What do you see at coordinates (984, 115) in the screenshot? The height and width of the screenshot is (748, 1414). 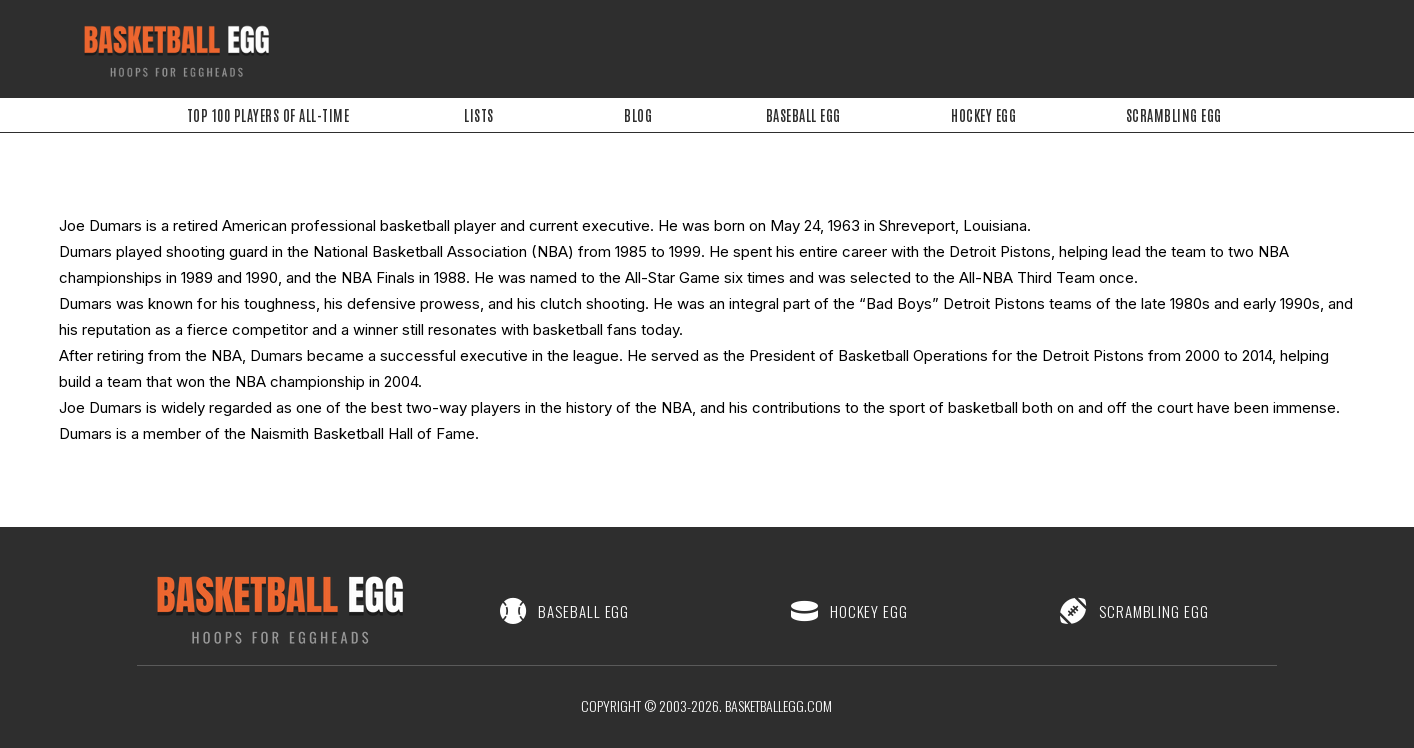 I see `Hockey Egg` at bounding box center [984, 115].